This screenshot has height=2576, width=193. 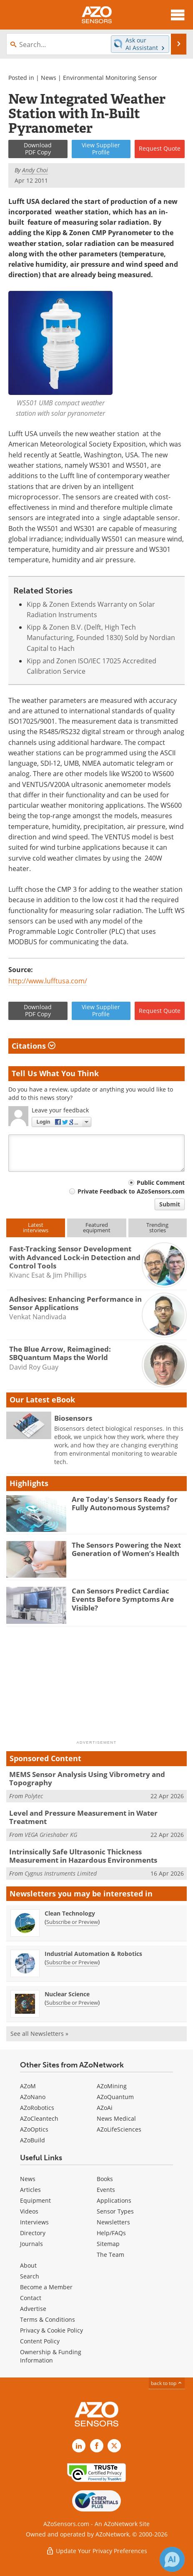 What do you see at coordinates (113, 2222) in the screenshot?
I see `Newsletters` at bounding box center [113, 2222].